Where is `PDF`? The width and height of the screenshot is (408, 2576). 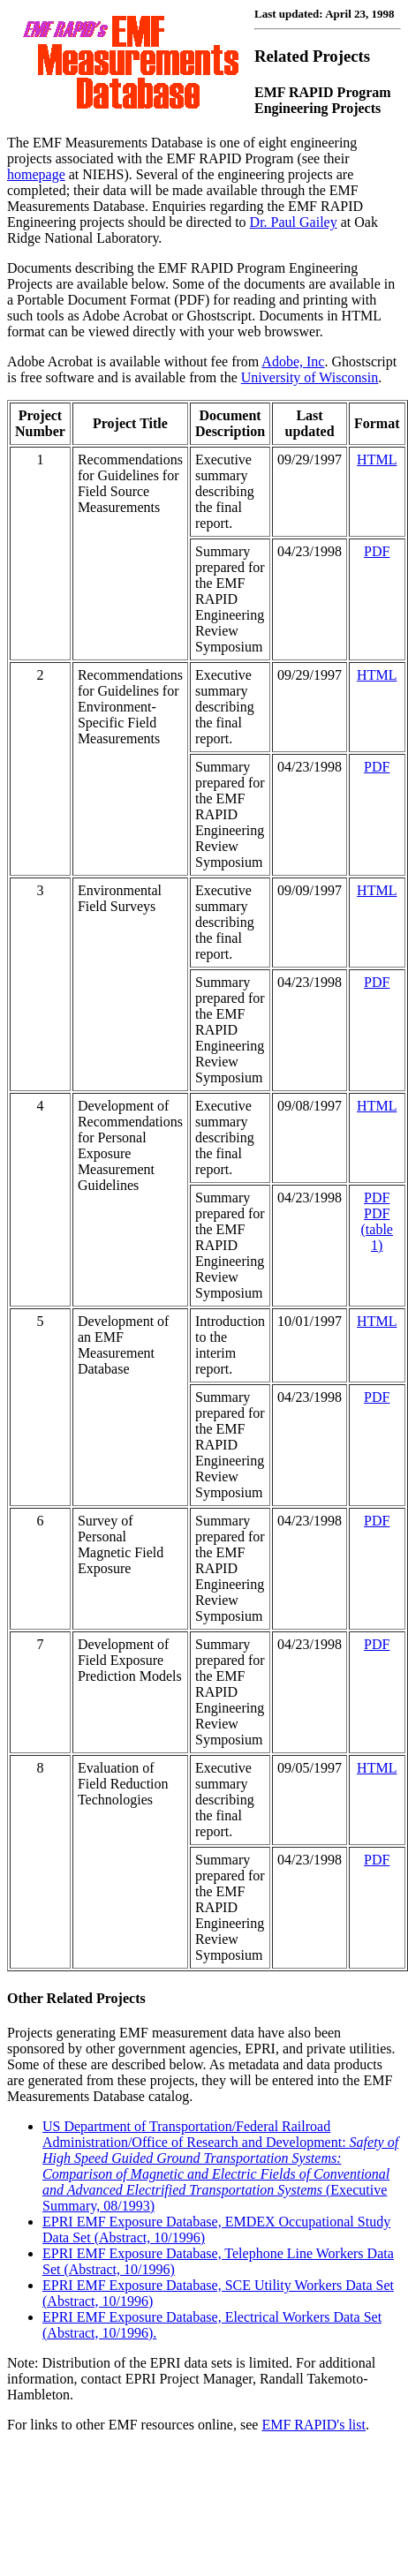 PDF is located at coordinates (376, 551).